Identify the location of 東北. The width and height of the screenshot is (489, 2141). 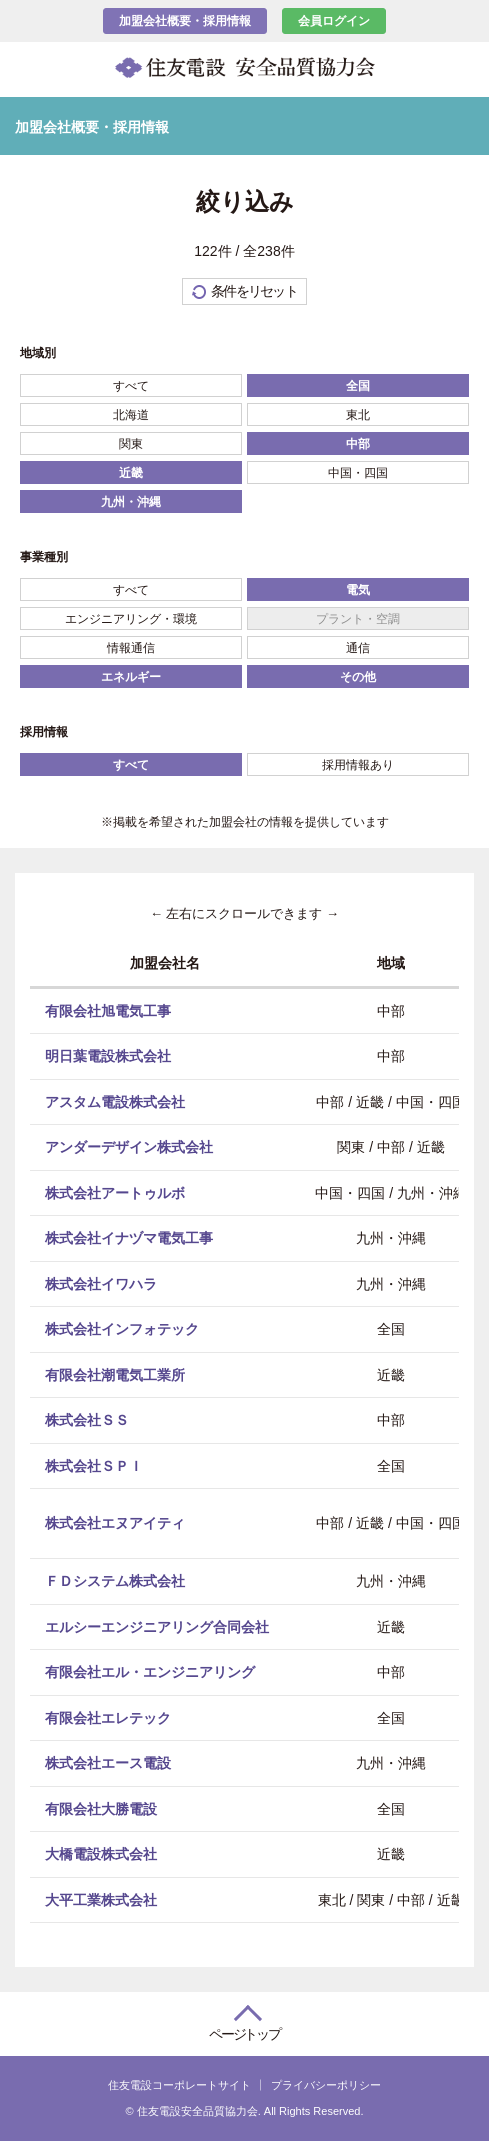
(358, 415).